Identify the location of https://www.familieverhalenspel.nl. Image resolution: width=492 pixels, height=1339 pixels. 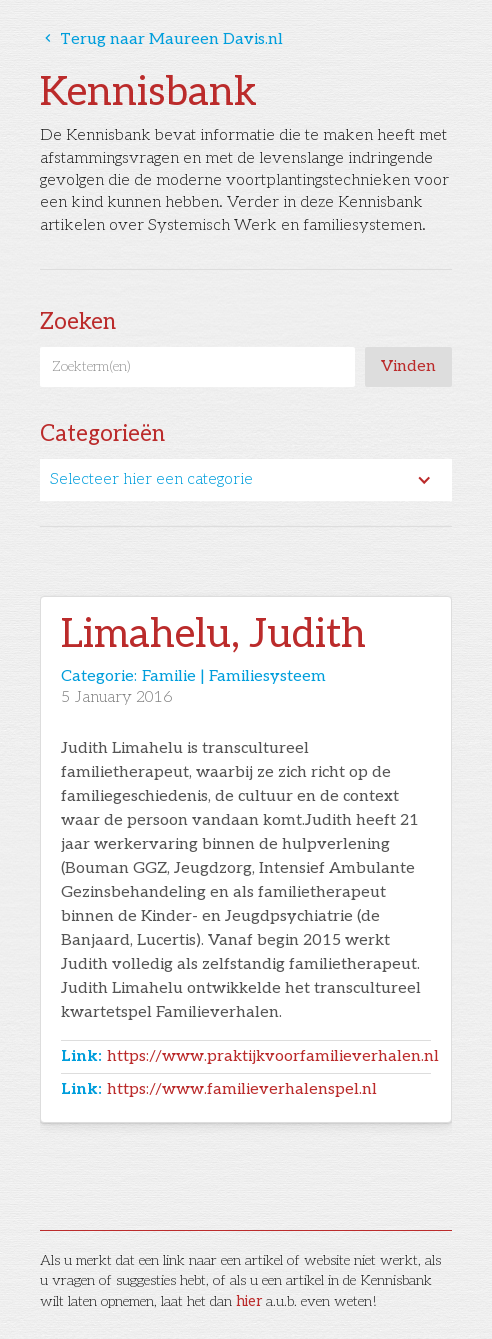
(242, 1089).